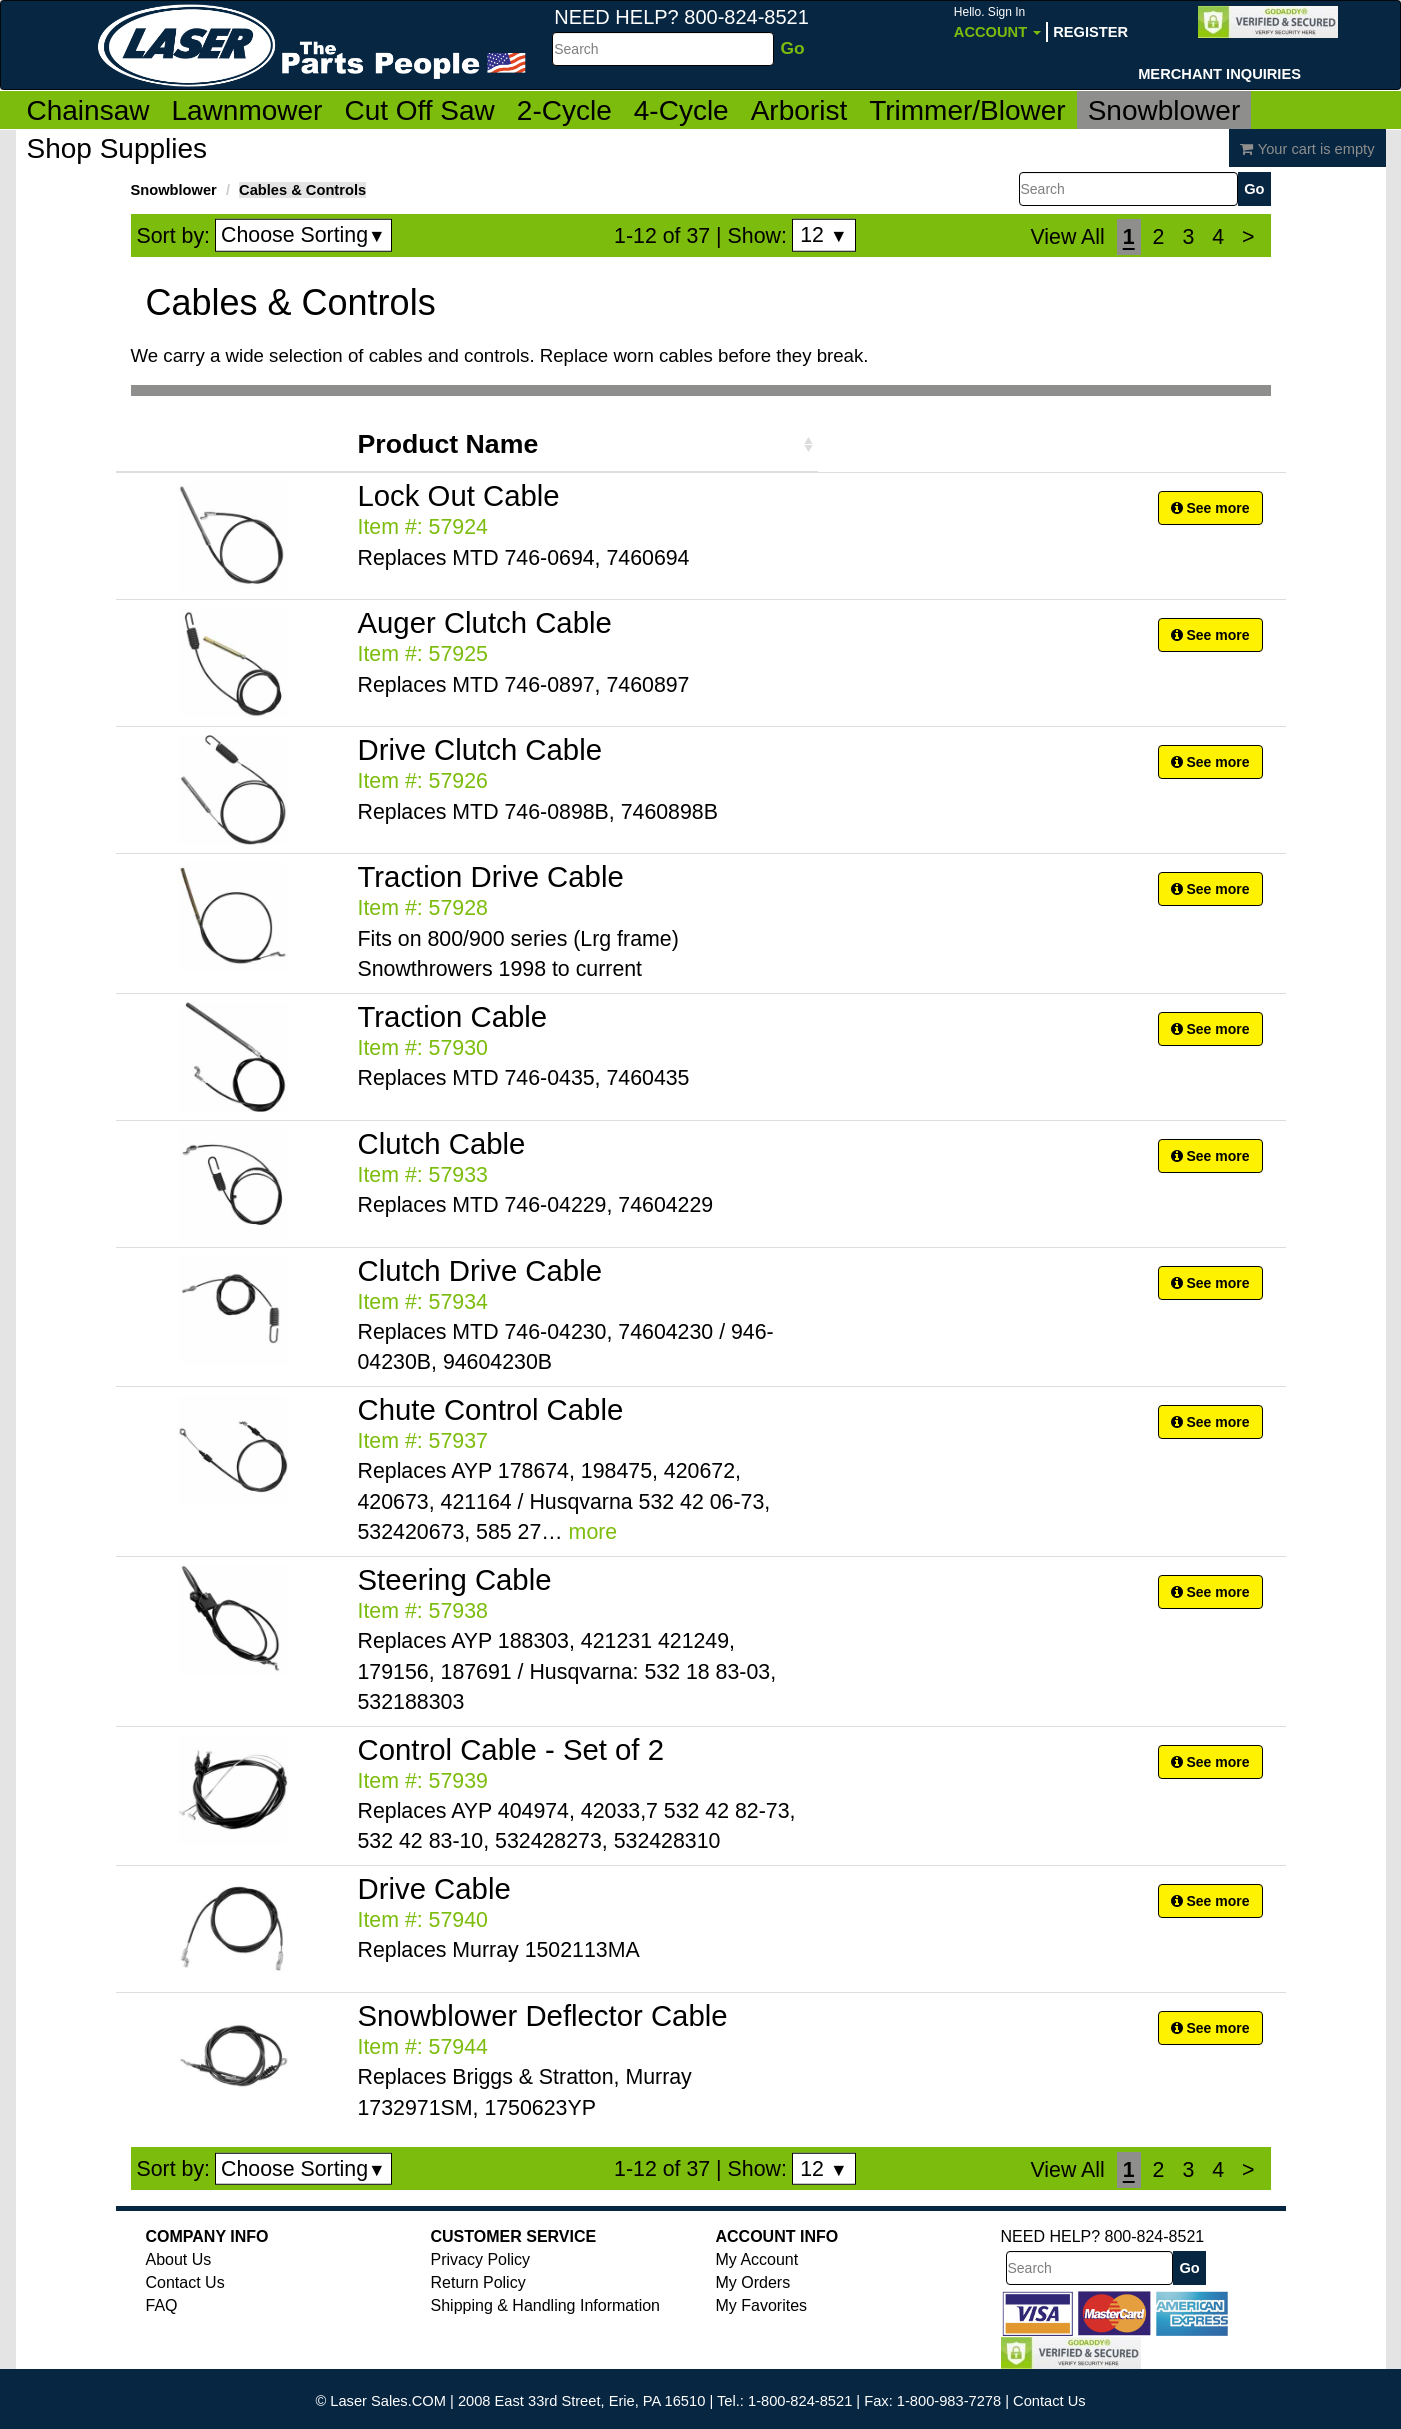 The width and height of the screenshot is (1401, 2429). What do you see at coordinates (967, 110) in the screenshot?
I see `Trimmer/Blower` at bounding box center [967, 110].